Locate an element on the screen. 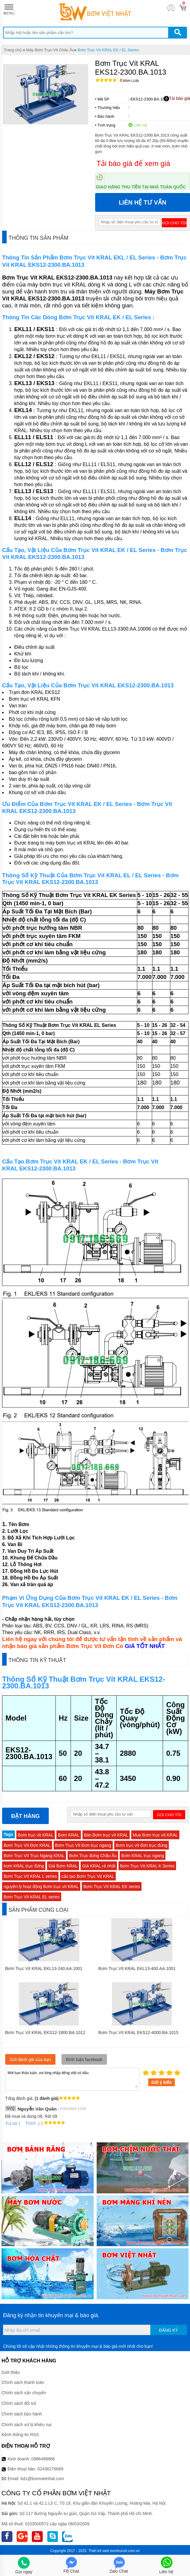  Bơm Trục Vít KRAL EK series is located at coordinates (111, 1886).